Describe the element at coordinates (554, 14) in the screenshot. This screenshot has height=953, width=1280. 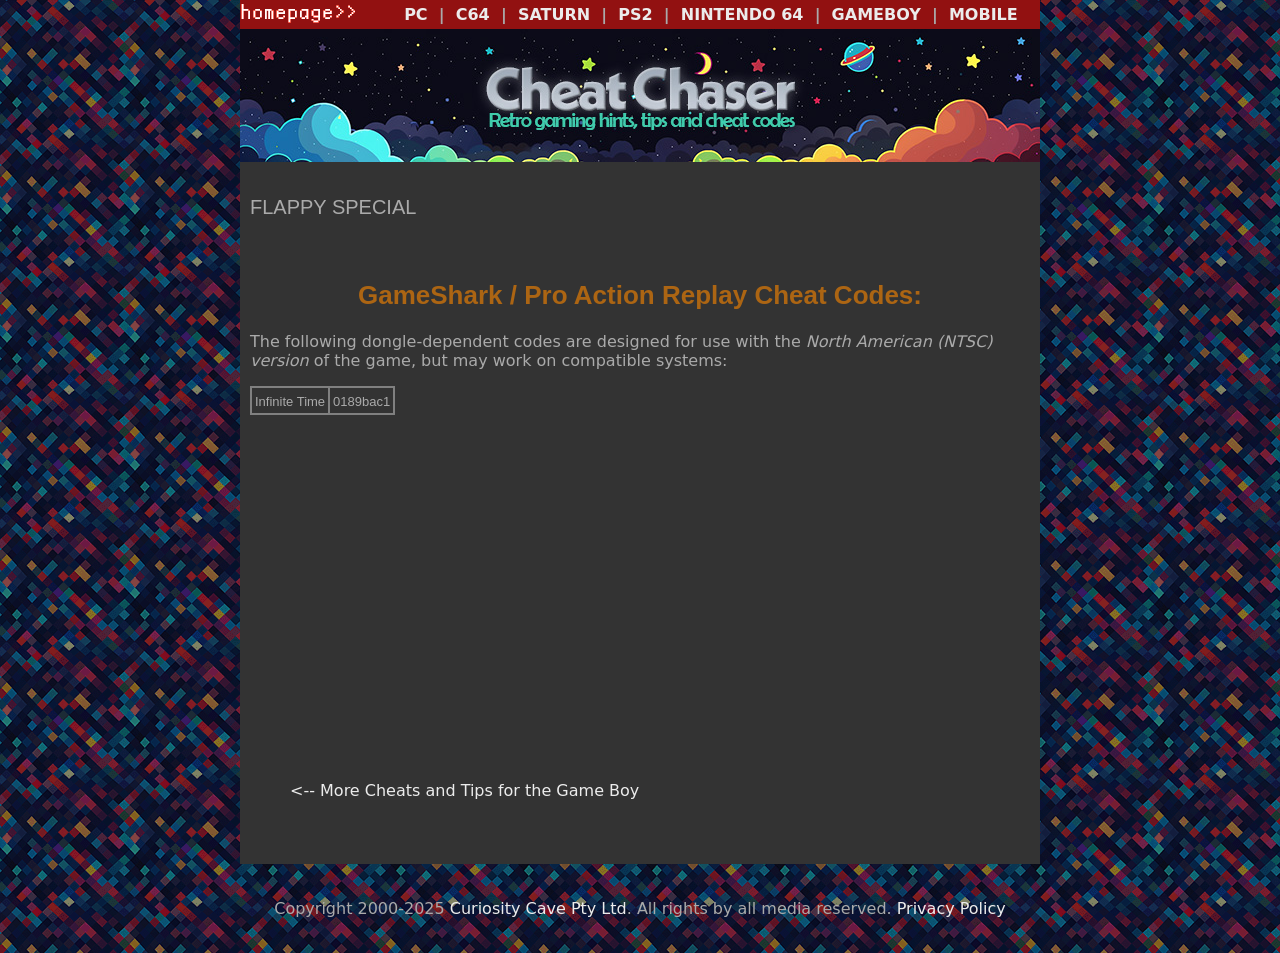
I see `SATURN` at that location.